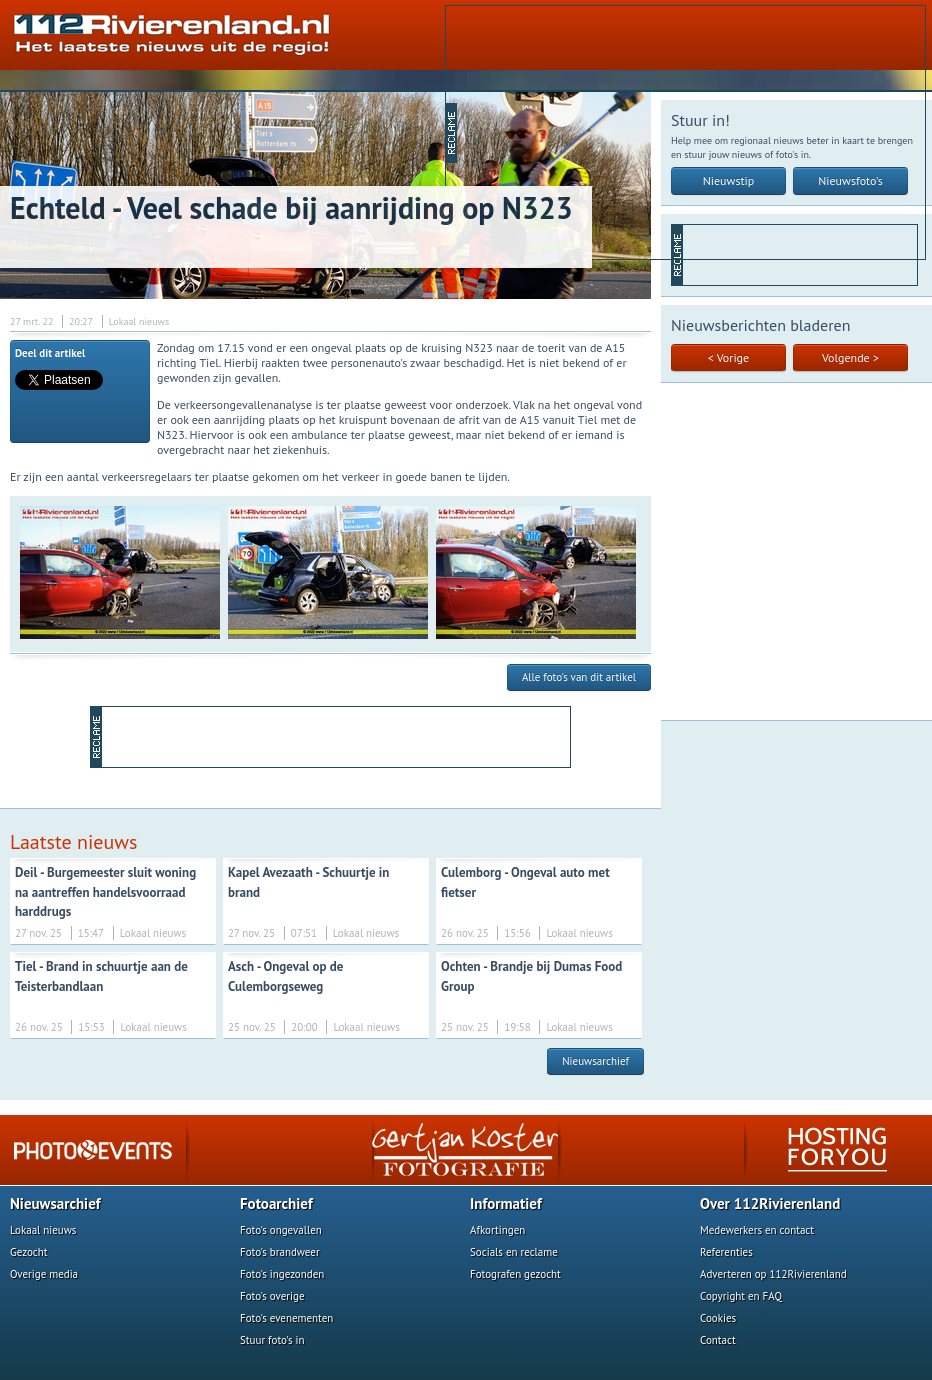 Image resolution: width=932 pixels, height=1380 pixels. Describe the element at coordinates (612, 131) in the screenshot. I see `[Advertisement]` at that location.